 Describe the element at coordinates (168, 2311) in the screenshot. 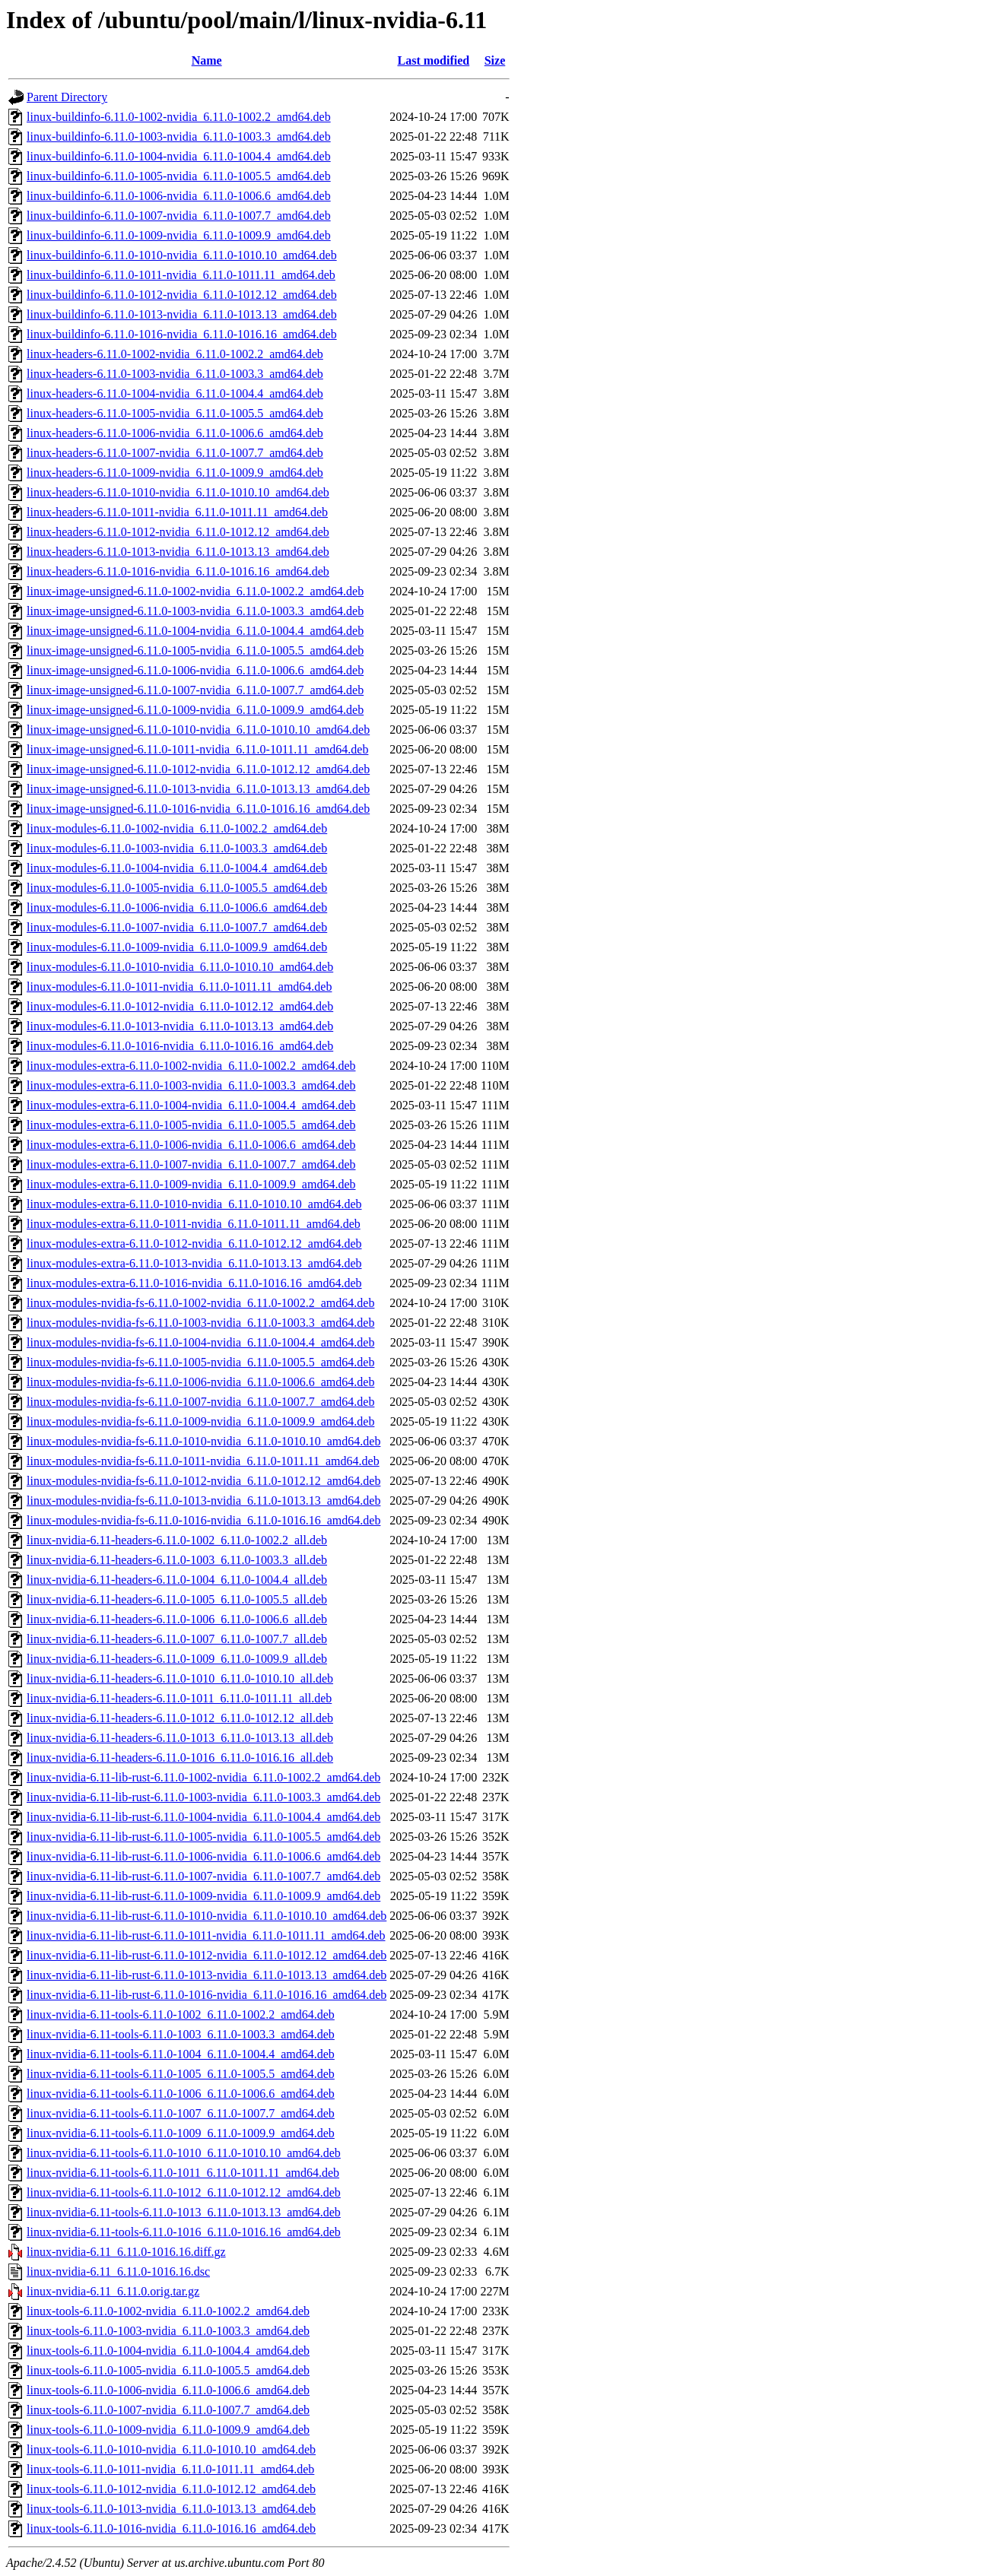

I see `linux-tools-6.11.0-1002-nvidia_6.11.0-1002.2_amd64.deb` at that location.